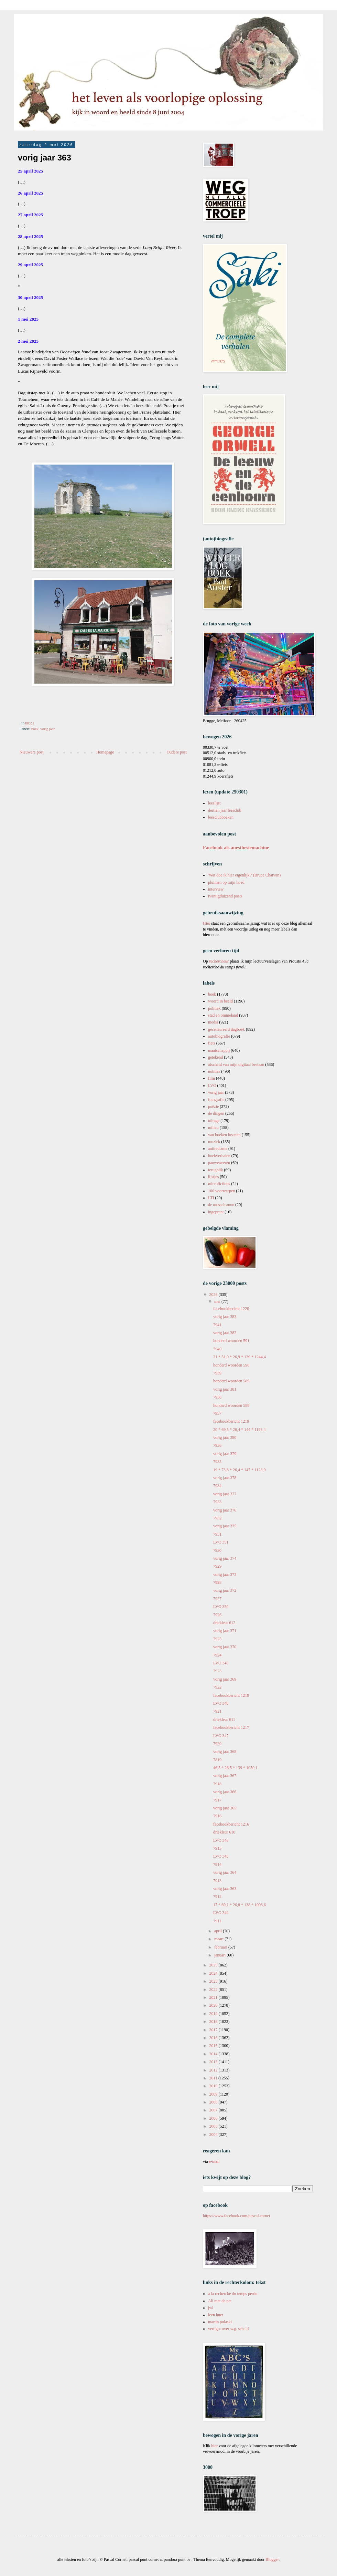 This screenshot has height=2576, width=337. Describe the element at coordinates (224, 1832) in the screenshot. I see `driekleur 610` at that location.